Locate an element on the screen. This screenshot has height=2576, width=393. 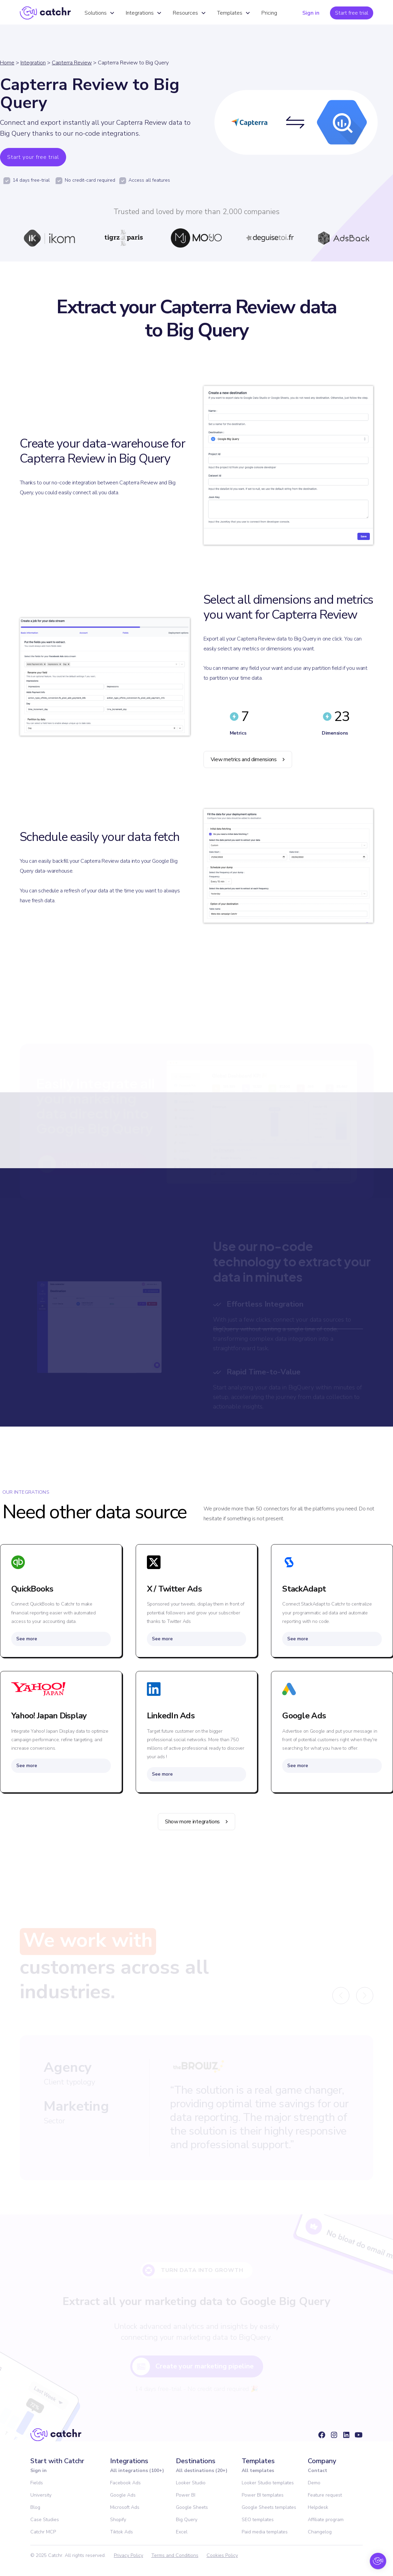
Tiktok Ads is located at coordinates (121, 2532).